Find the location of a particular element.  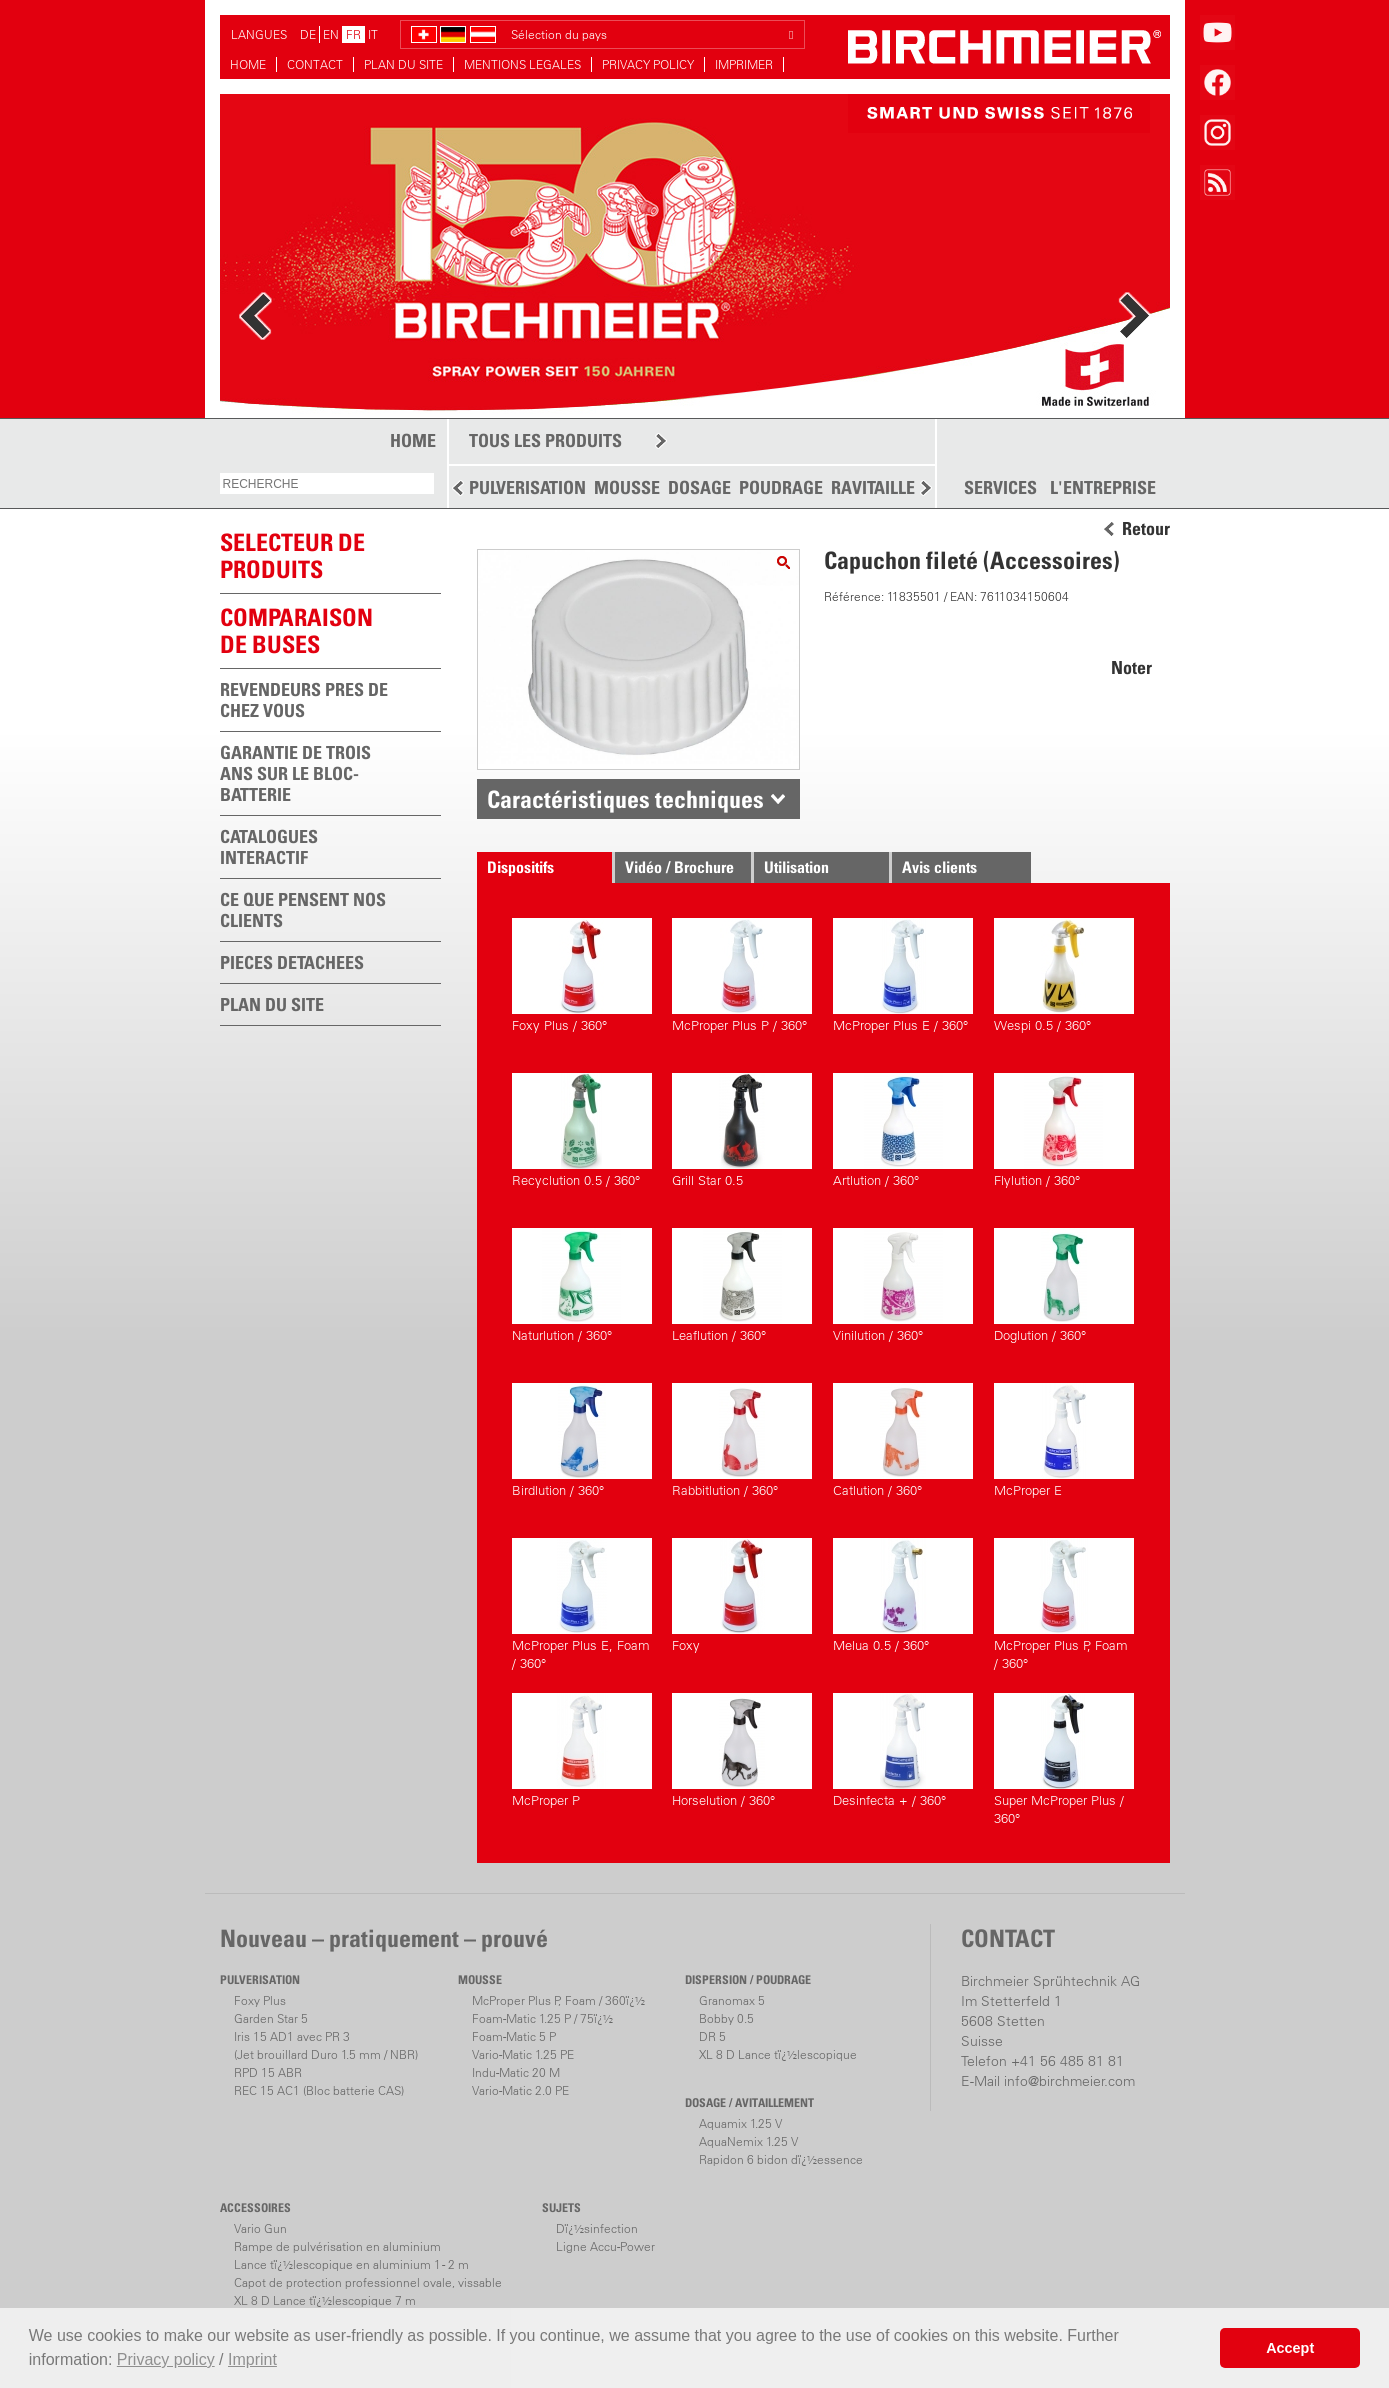

Privacy policy [button] is located at coordinates (166, 2359).